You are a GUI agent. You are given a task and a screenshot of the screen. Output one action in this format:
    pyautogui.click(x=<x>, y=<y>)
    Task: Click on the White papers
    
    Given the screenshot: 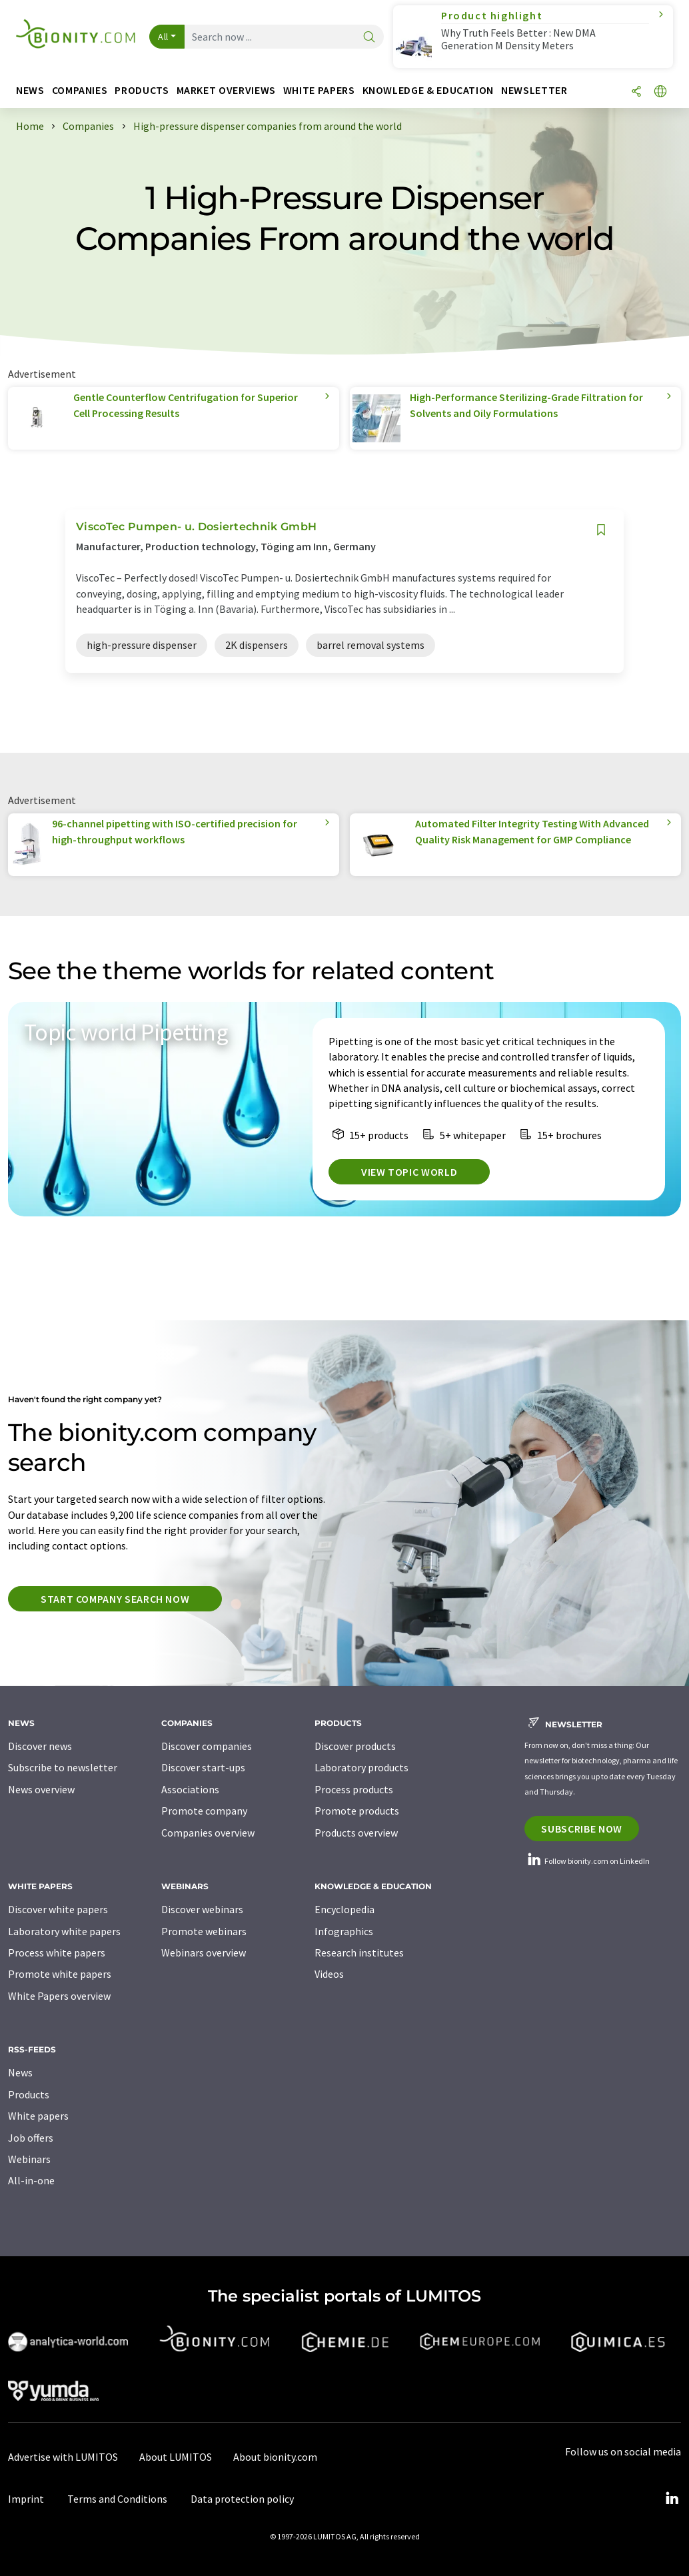 What is the action you would take?
    pyautogui.click(x=38, y=2115)
    